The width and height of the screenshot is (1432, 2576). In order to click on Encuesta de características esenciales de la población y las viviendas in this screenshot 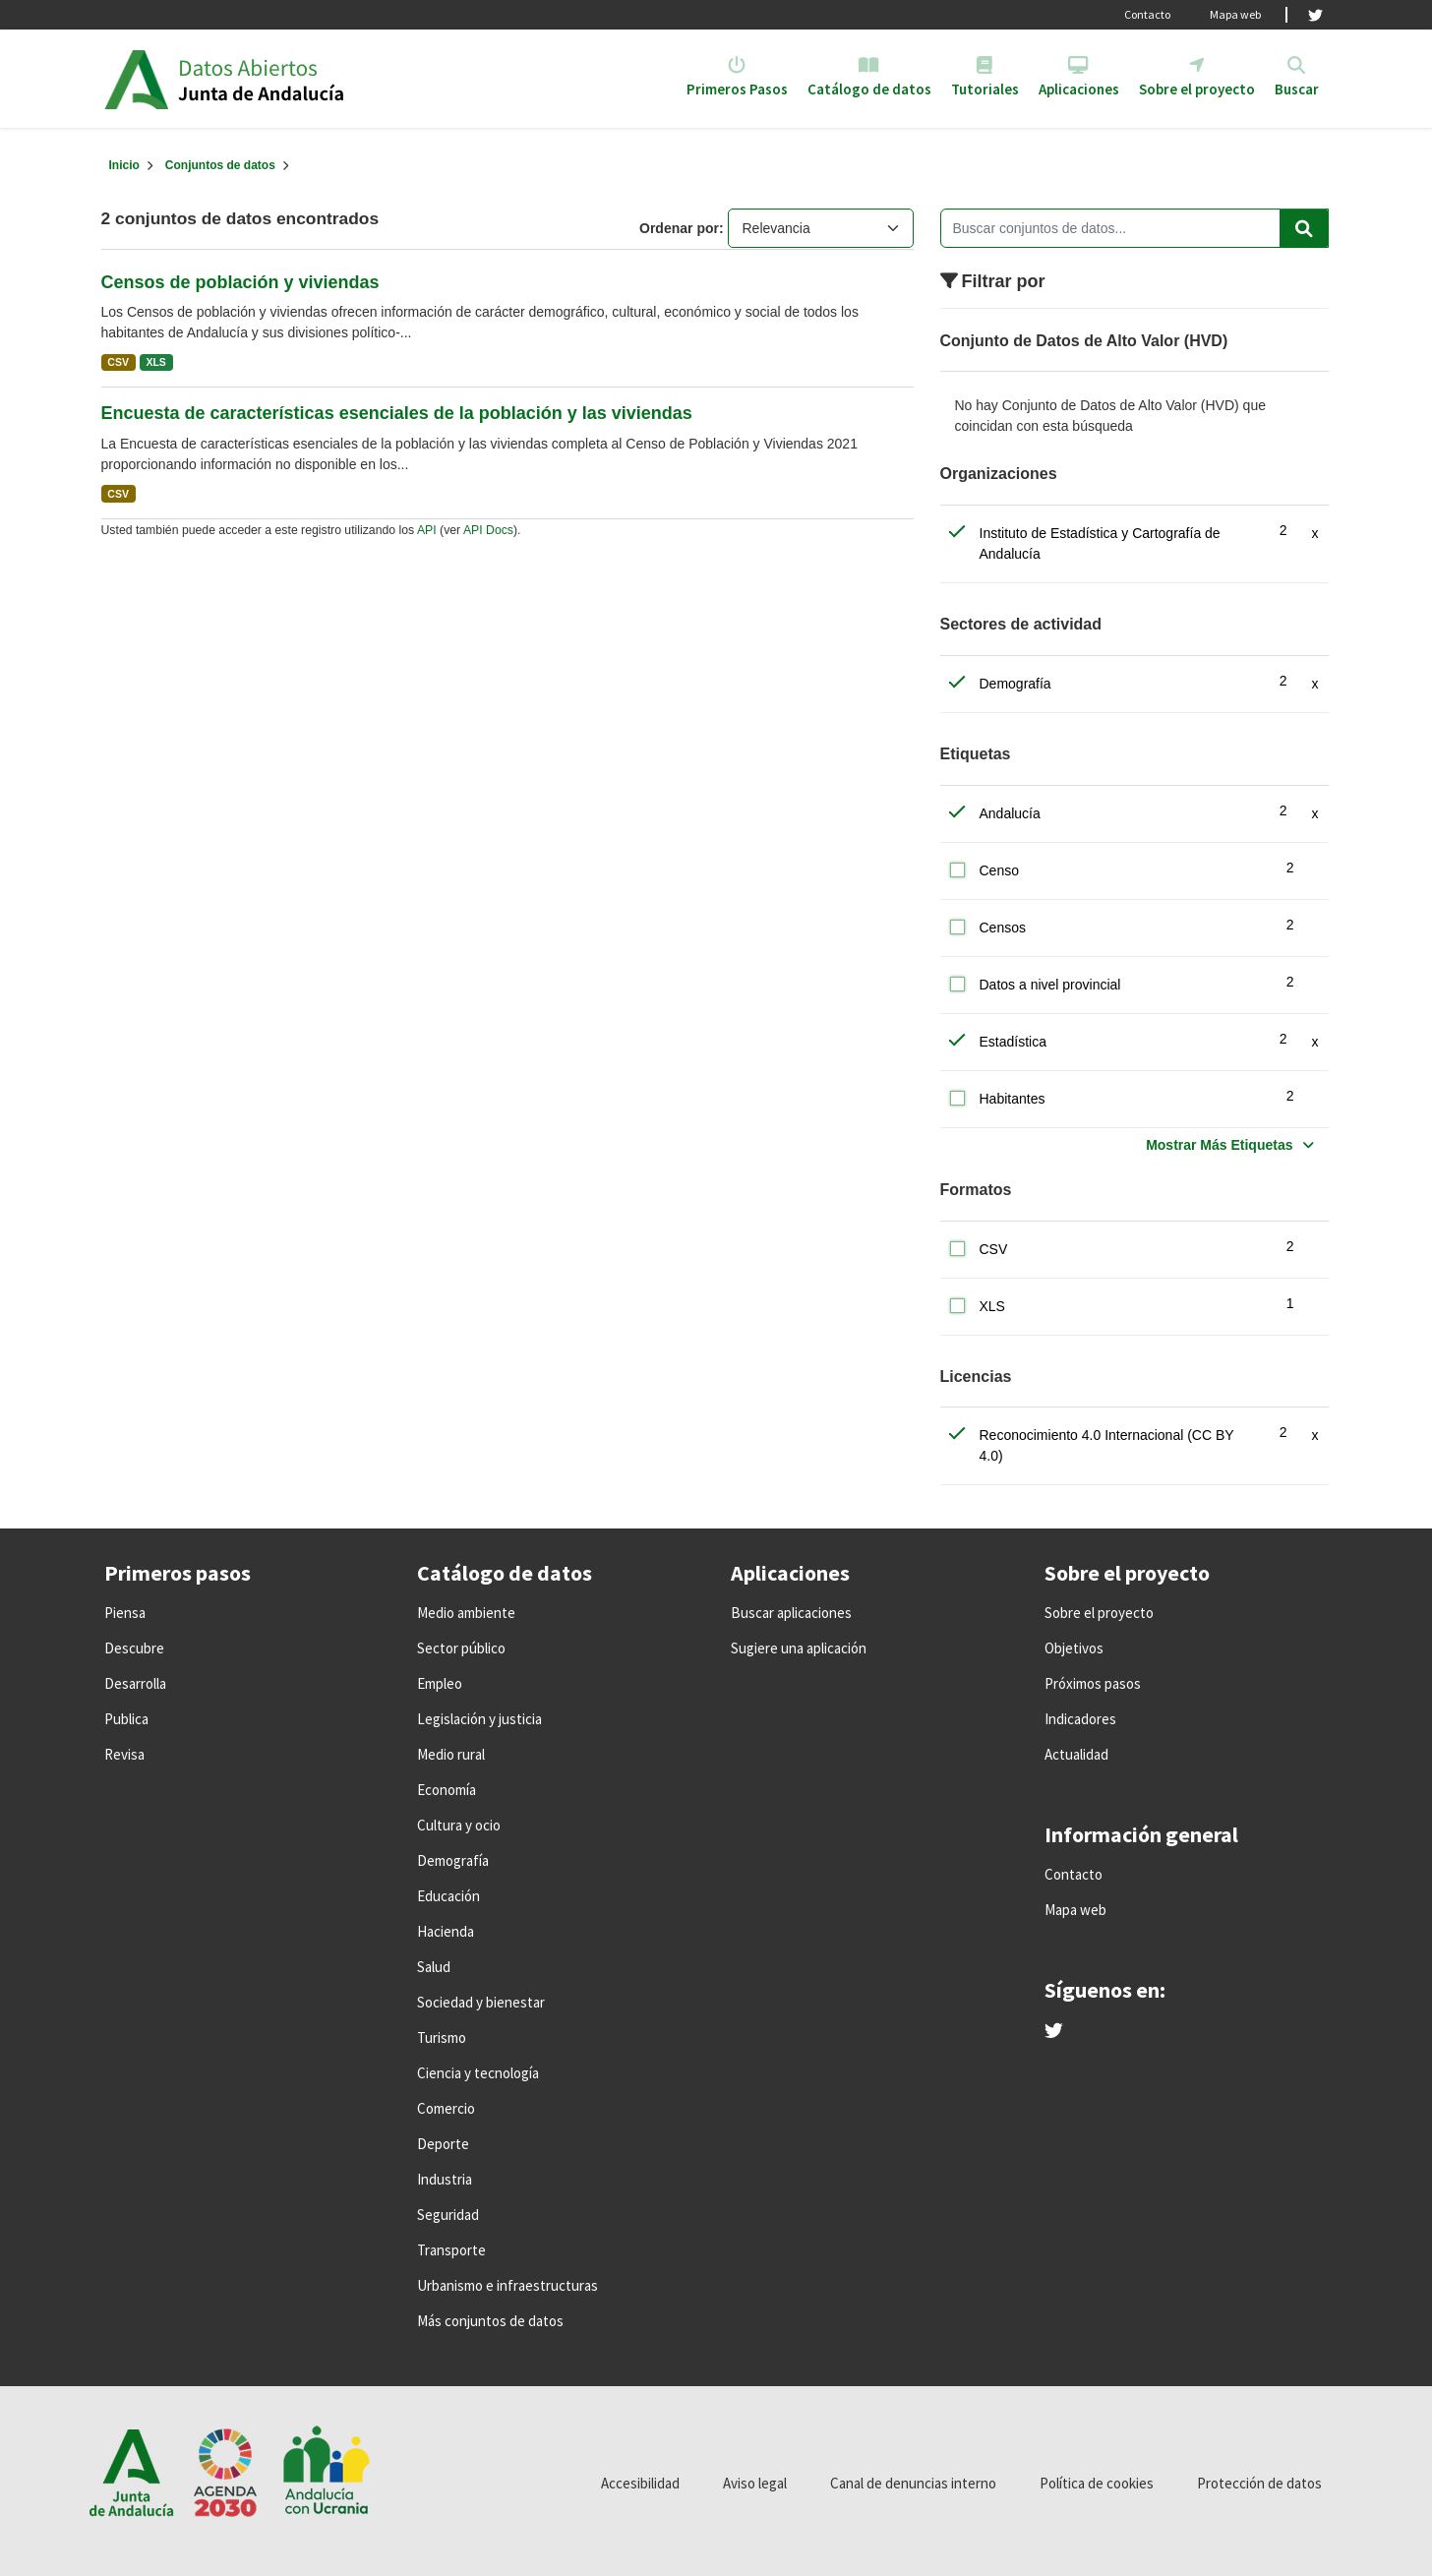, I will do `click(396, 413)`.